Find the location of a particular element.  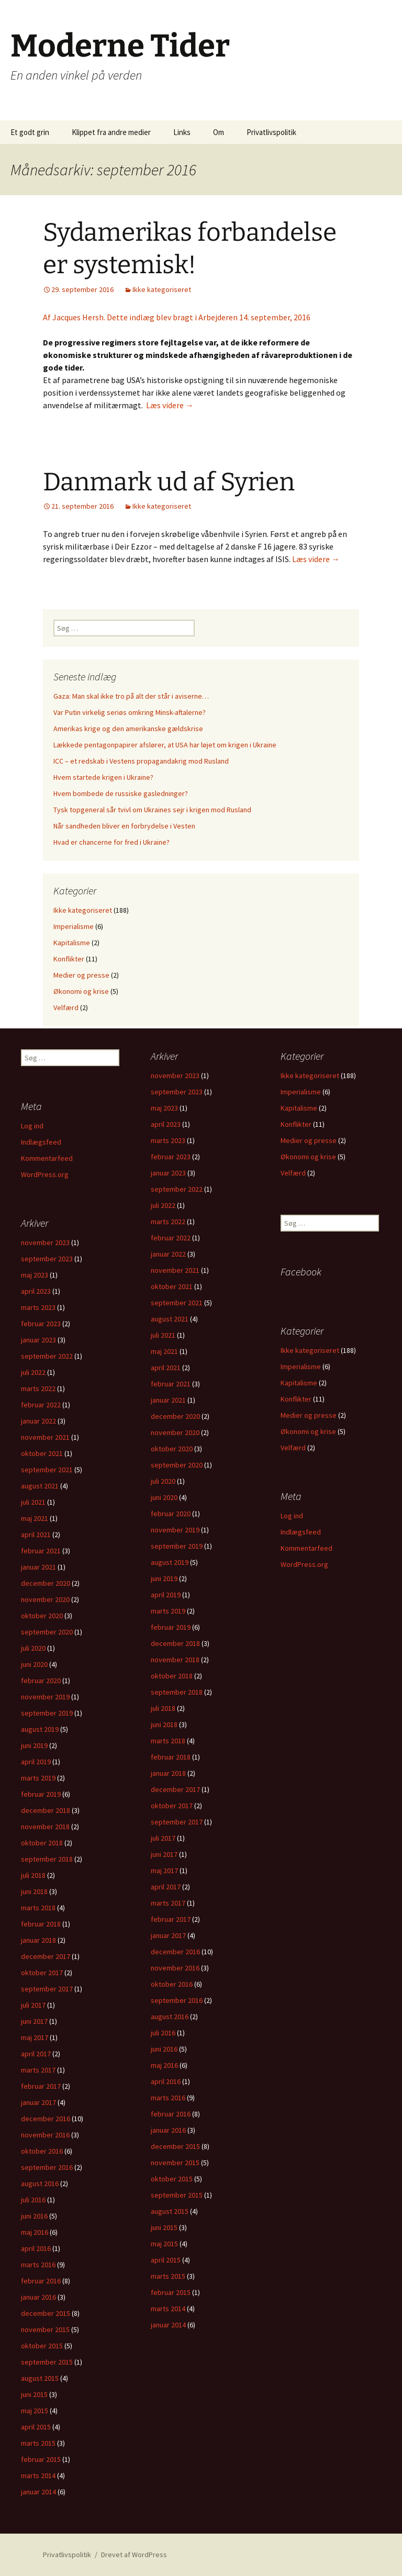

juli 2020 is located at coordinates (163, 1481).